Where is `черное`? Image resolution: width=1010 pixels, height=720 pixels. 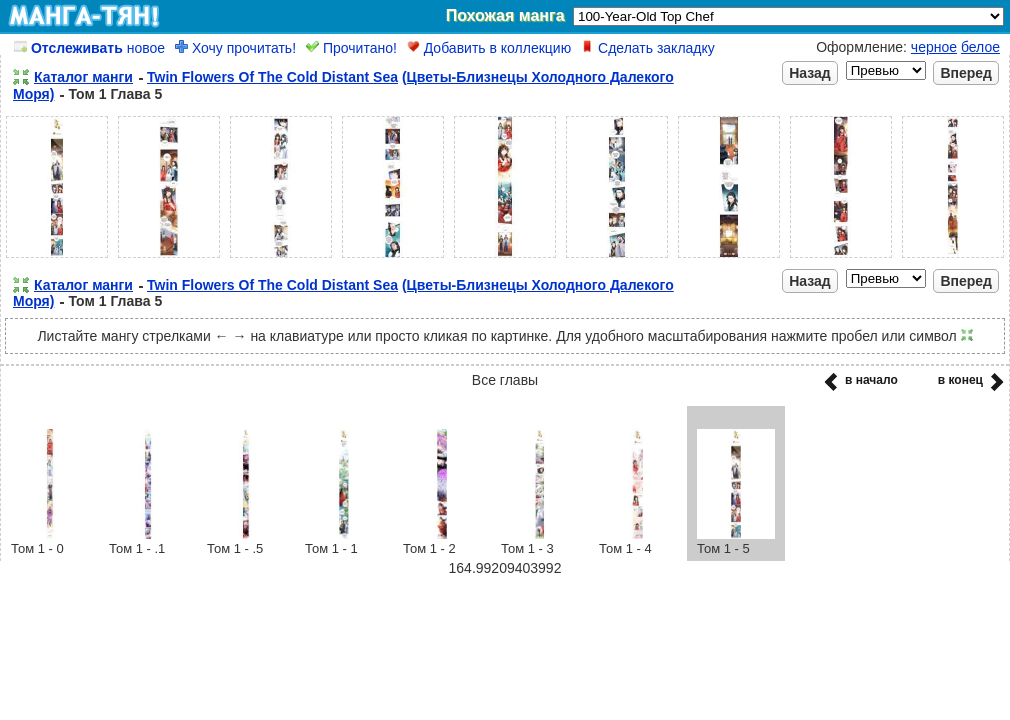
черное is located at coordinates (934, 47).